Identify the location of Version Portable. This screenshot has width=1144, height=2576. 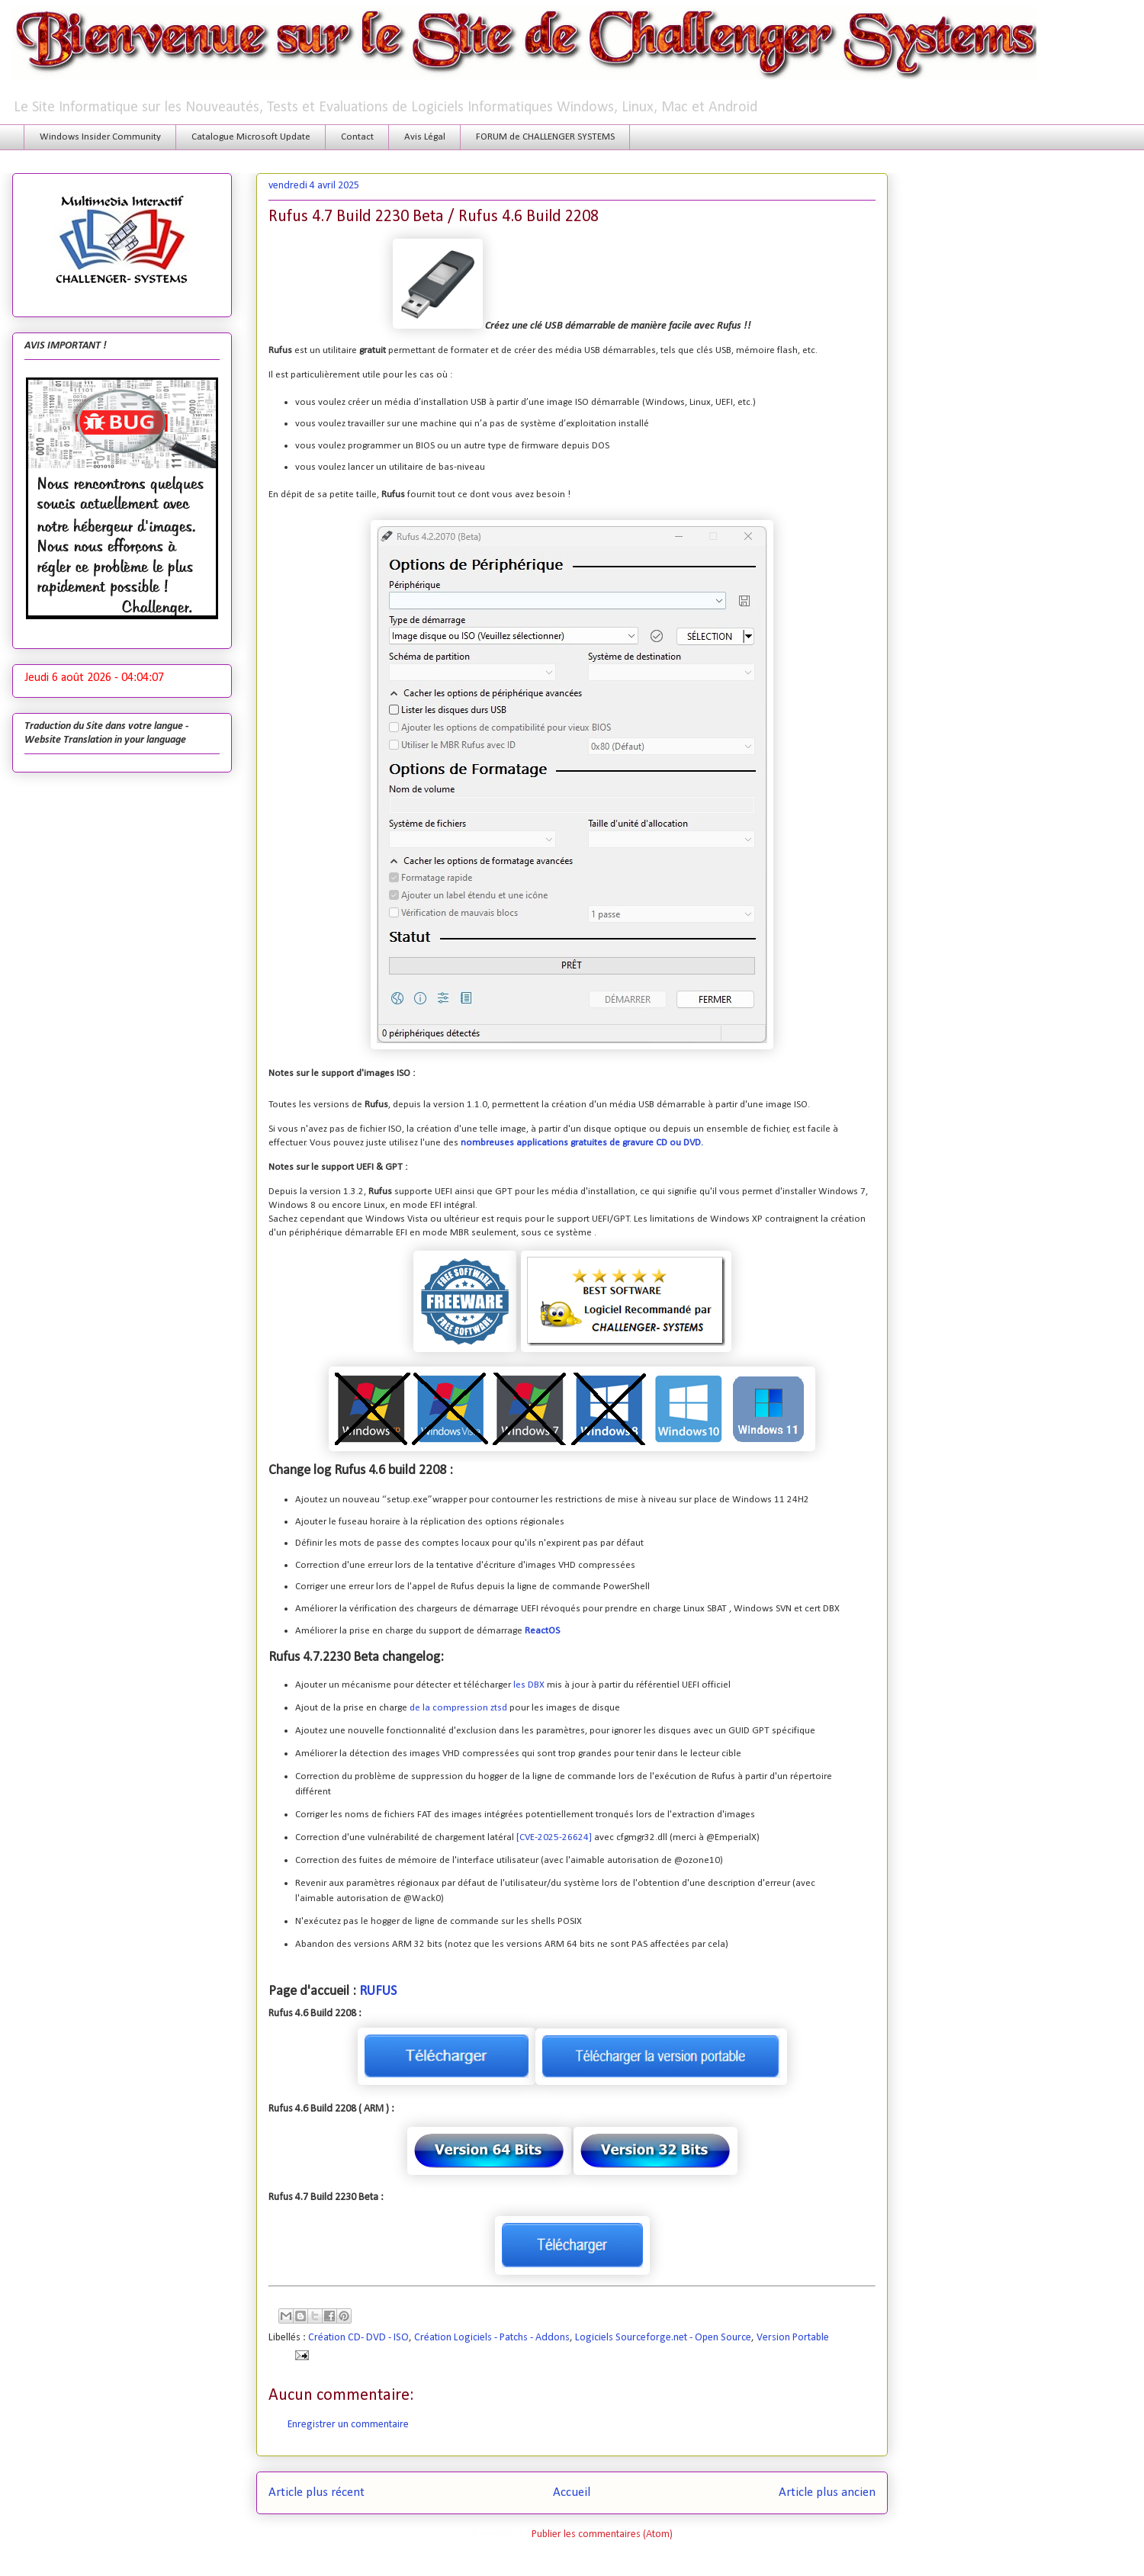
(793, 2337).